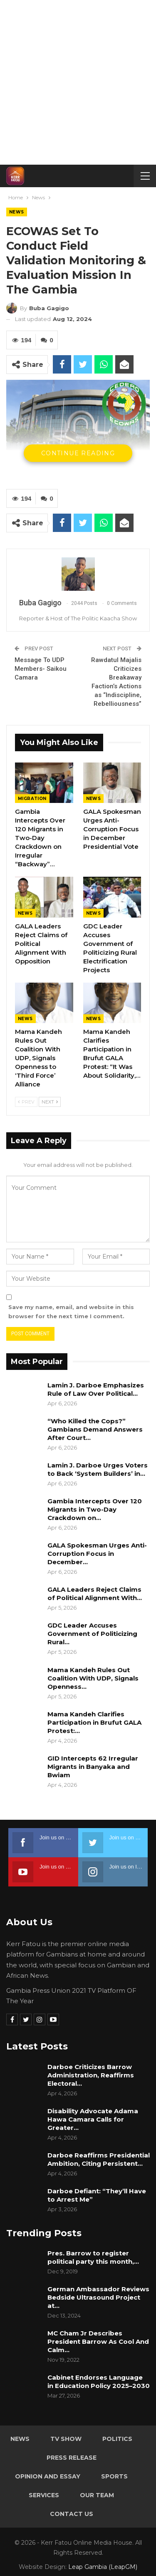 Image resolution: width=156 pixels, height=2576 pixels. Describe the element at coordinates (94, 1722) in the screenshot. I see `Mama Kandeh Clarifies Participation in Brufut GALA Protest:…` at that location.